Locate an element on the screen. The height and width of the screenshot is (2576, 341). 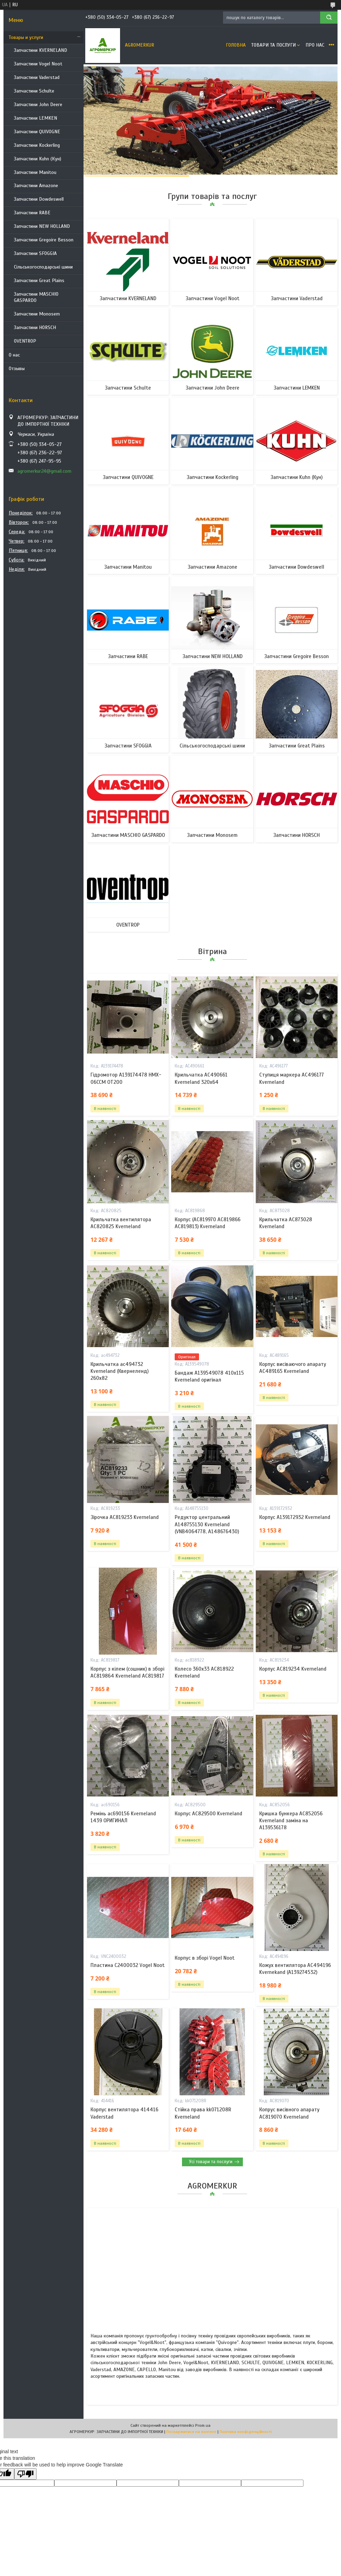
Запчастини KVERNELAND is located at coordinates (40, 50).